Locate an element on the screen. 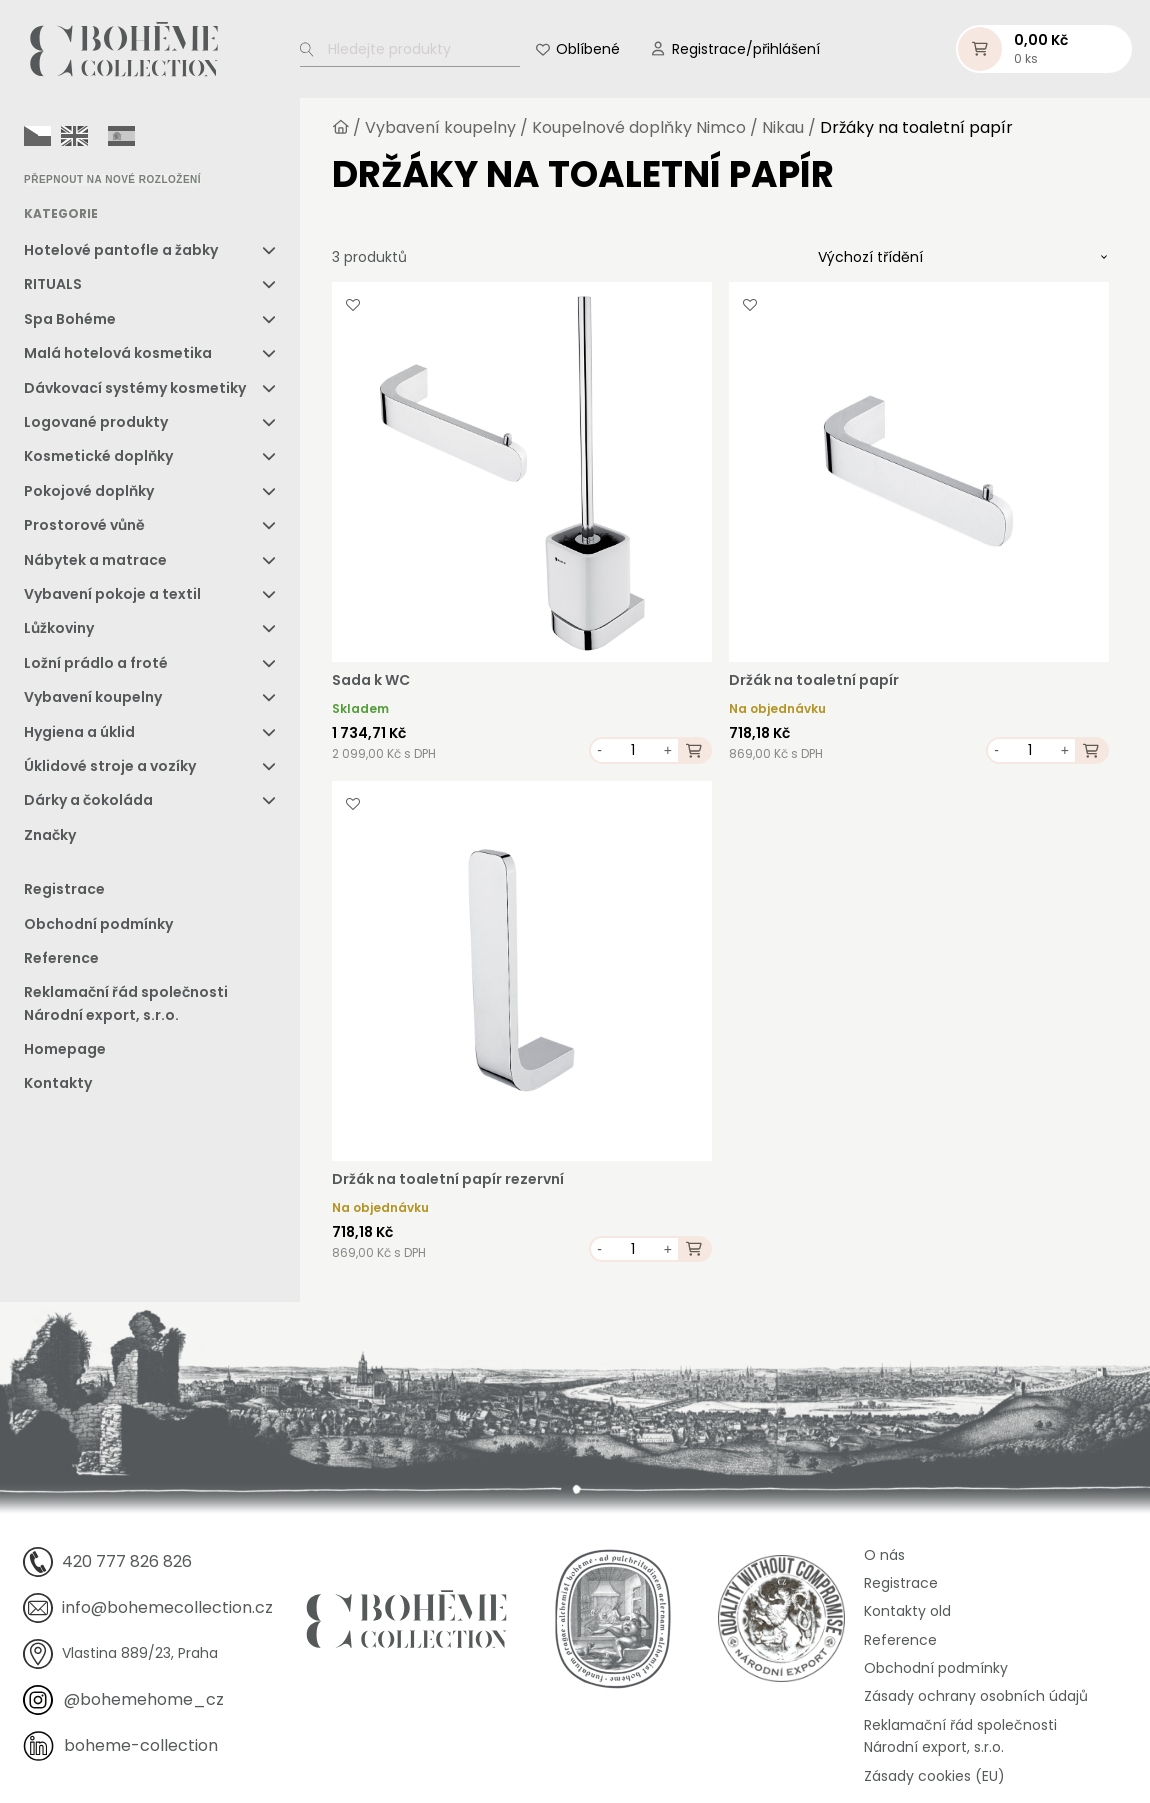 This screenshot has height=1803, width=1150. Kosmetické doplňky is located at coordinates (98, 456).